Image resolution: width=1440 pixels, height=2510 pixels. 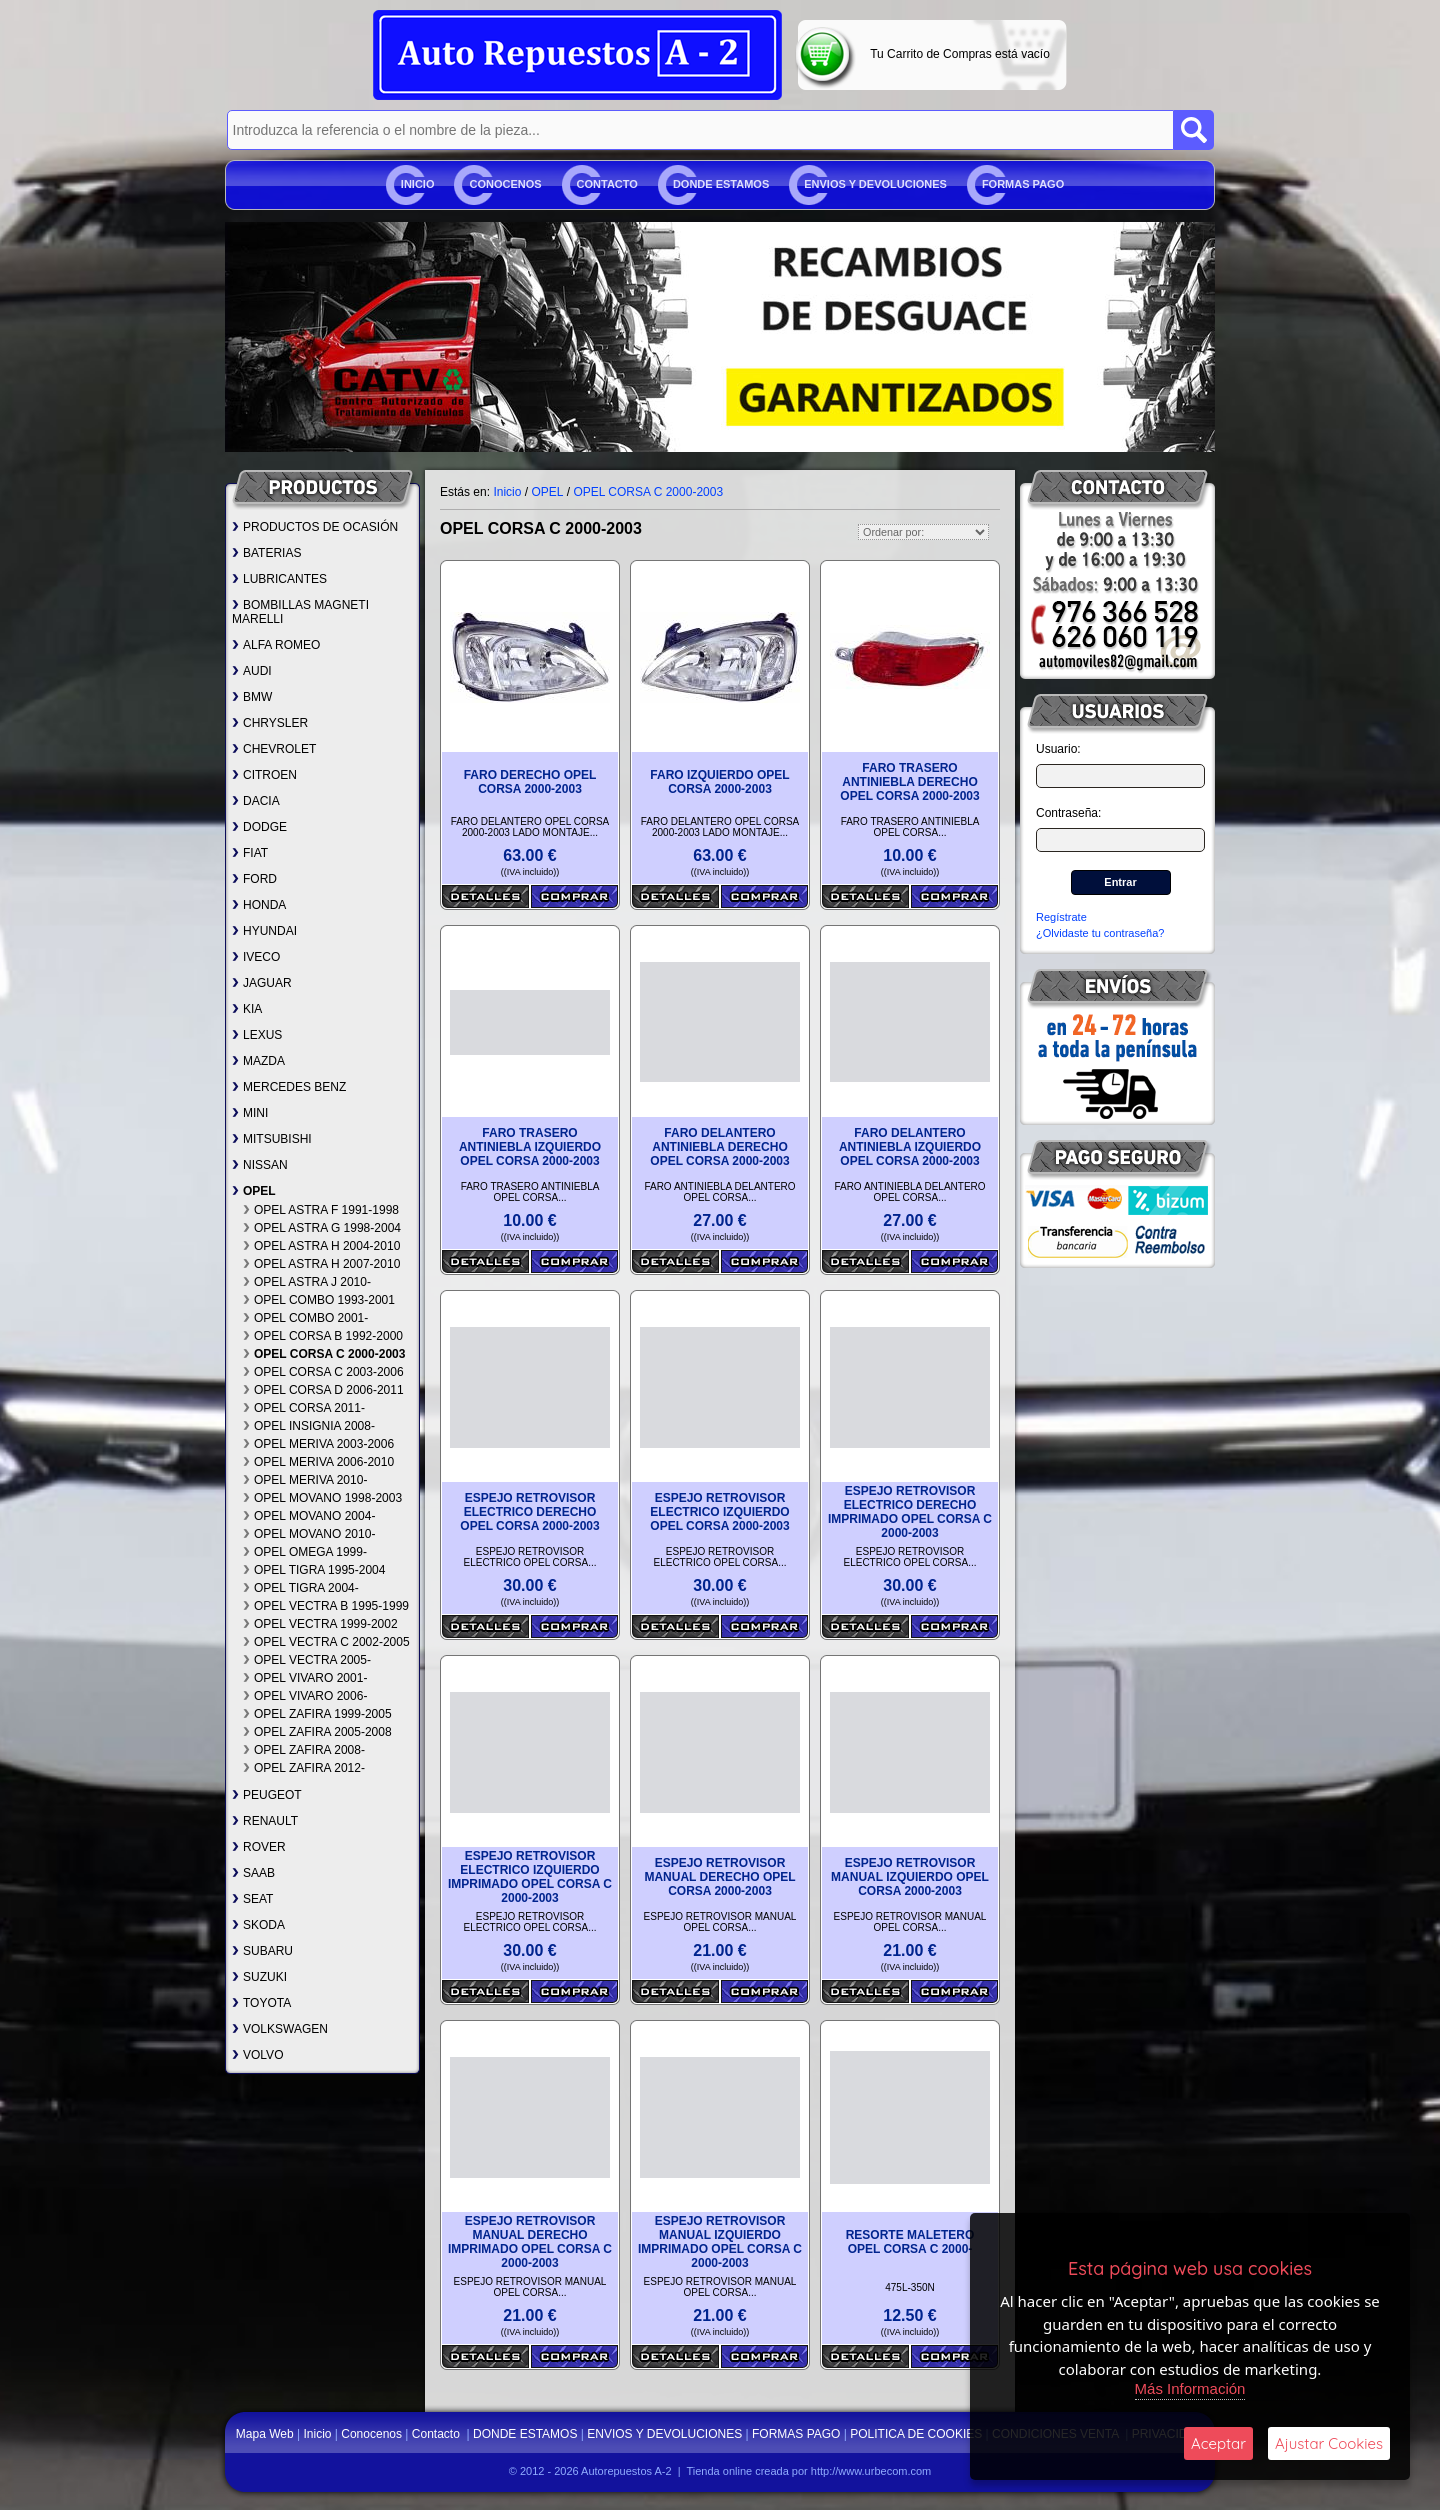 I want to click on SEAT, so click(x=252, y=1899).